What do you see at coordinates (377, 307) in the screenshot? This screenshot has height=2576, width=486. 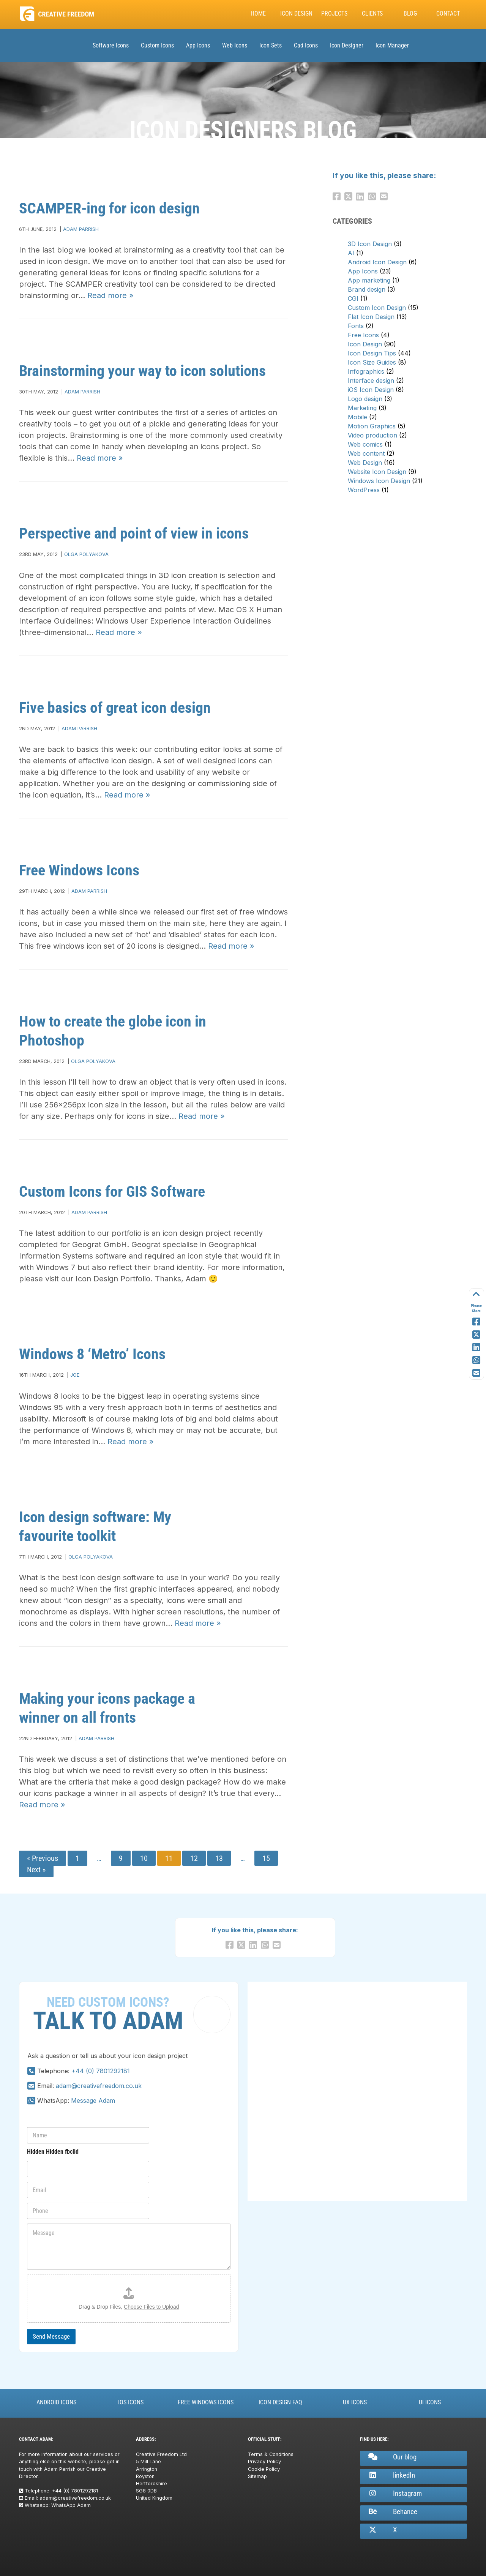 I see `Custom Icon Design` at bounding box center [377, 307].